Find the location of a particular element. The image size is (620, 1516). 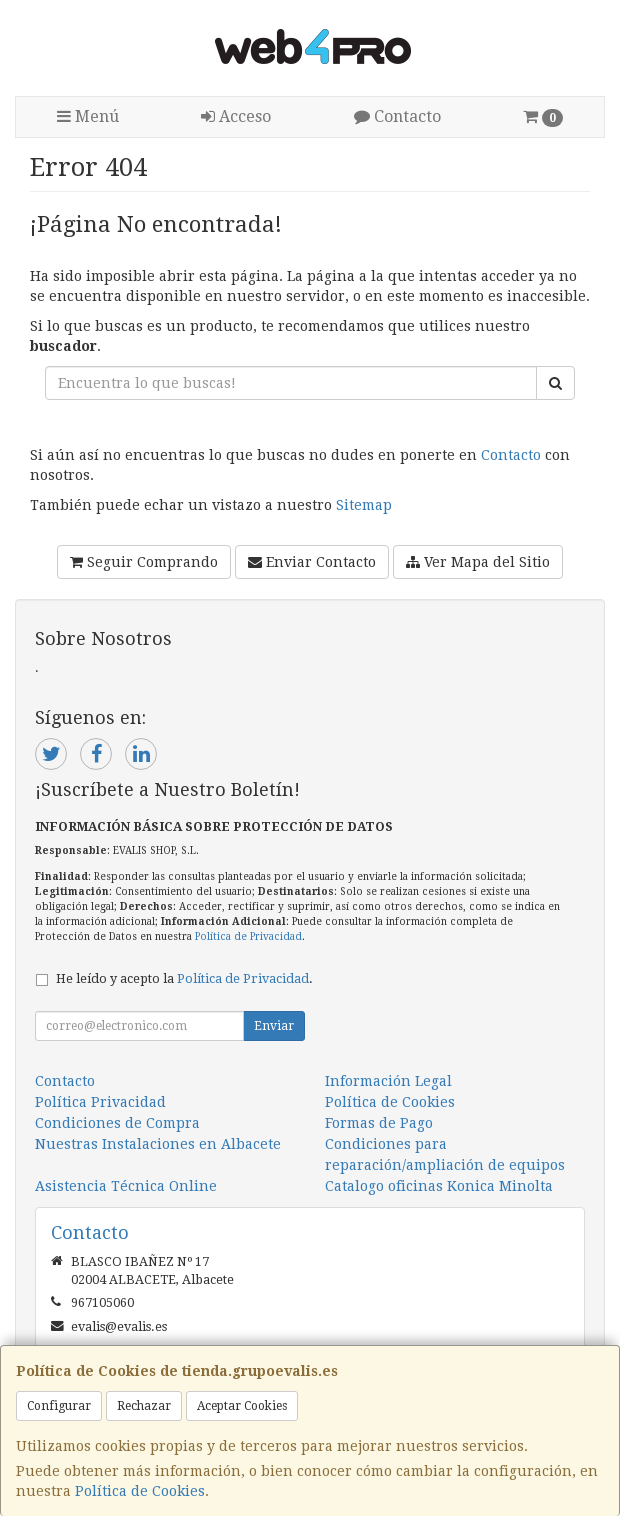

Acceso is located at coordinates (236, 116).